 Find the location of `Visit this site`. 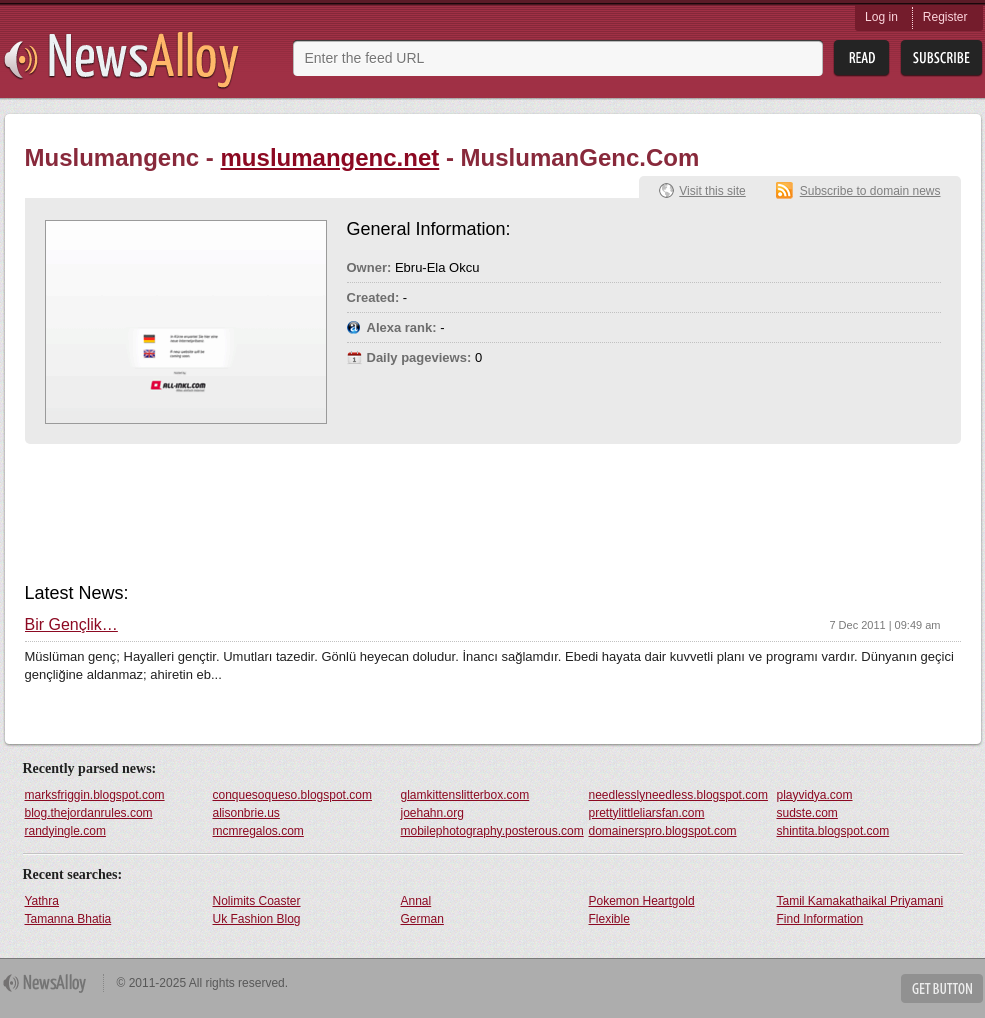

Visit this site is located at coordinates (712, 191).